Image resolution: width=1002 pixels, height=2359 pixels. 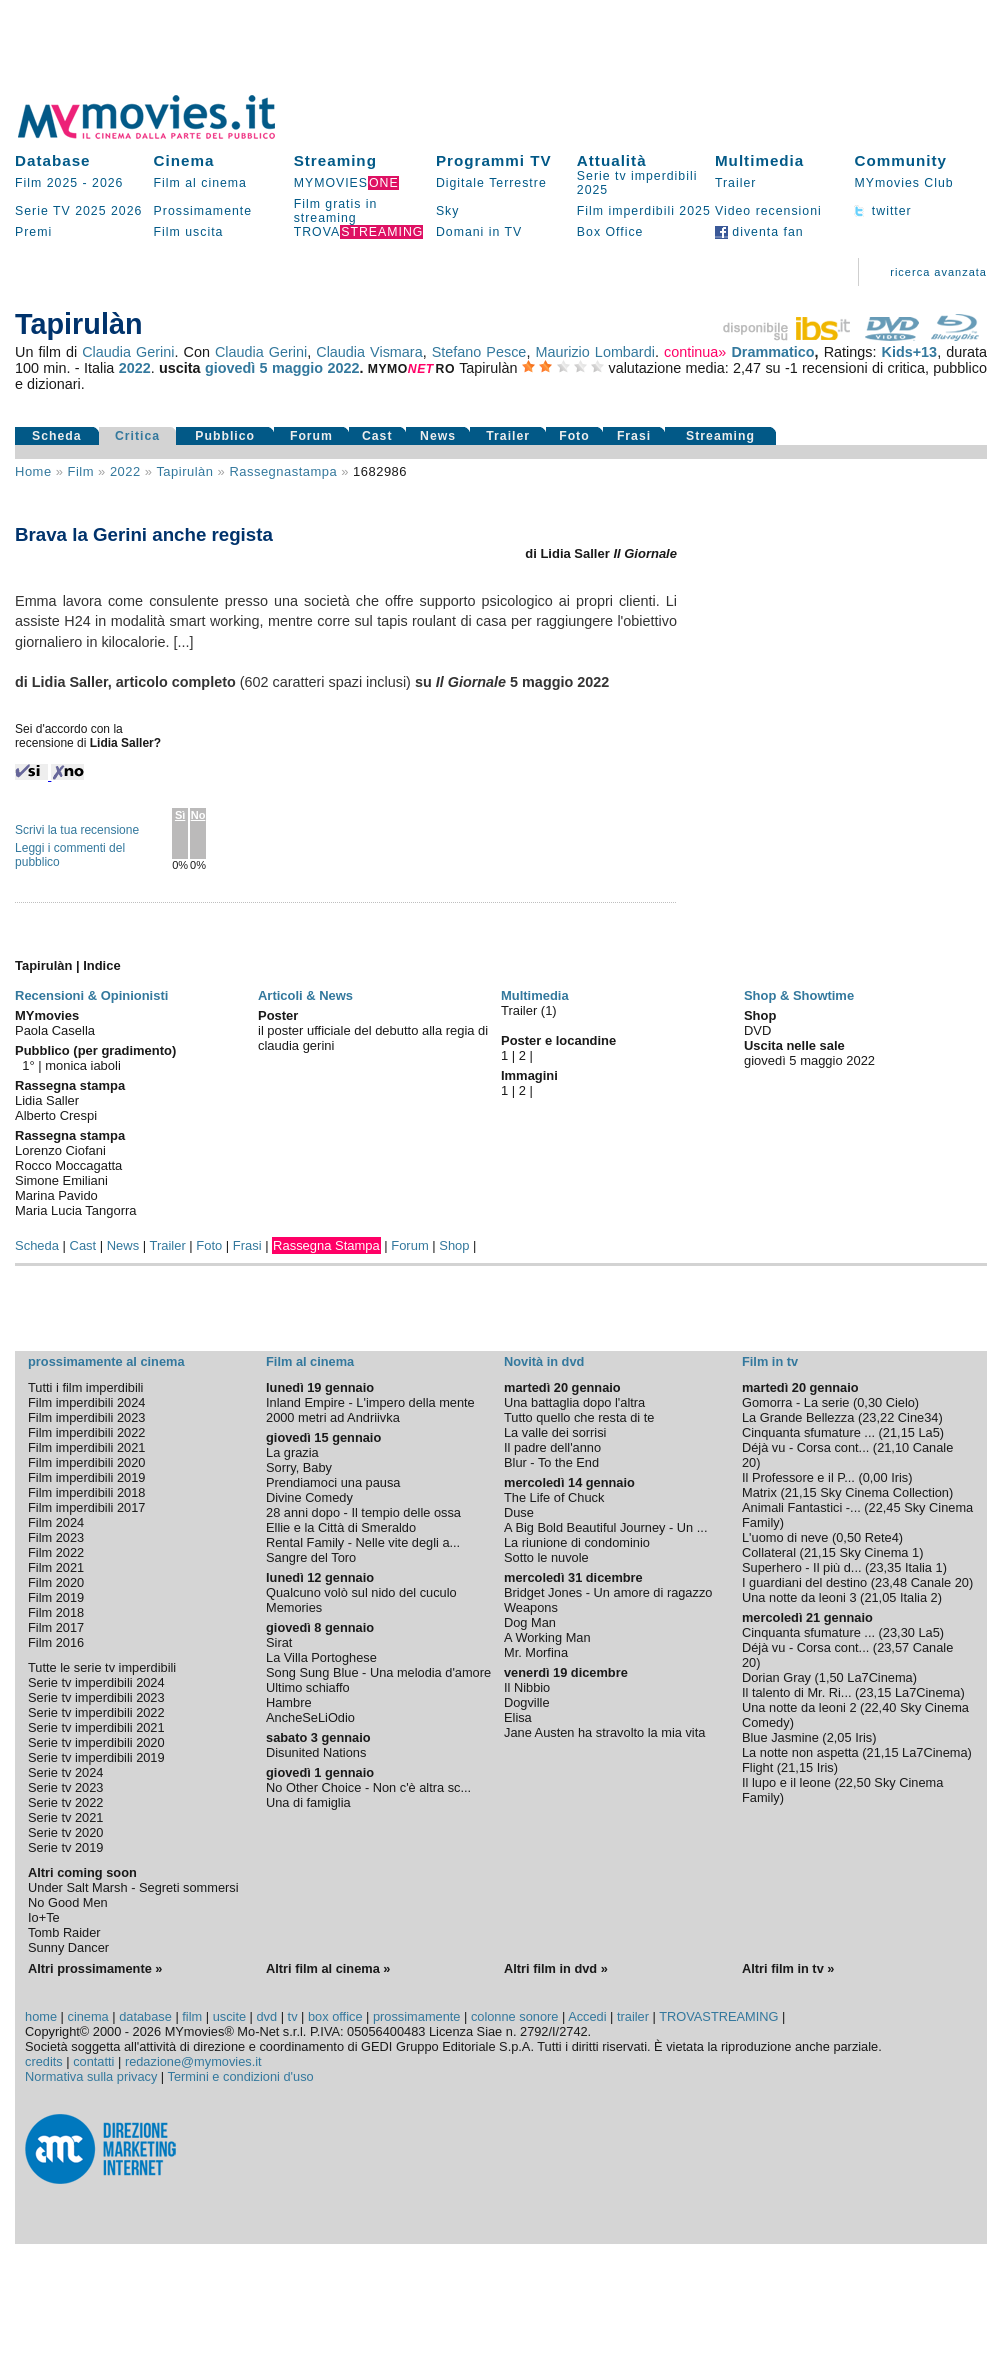 What do you see at coordinates (579, 1417) in the screenshot?
I see `Tutto quello che resta di te` at bounding box center [579, 1417].